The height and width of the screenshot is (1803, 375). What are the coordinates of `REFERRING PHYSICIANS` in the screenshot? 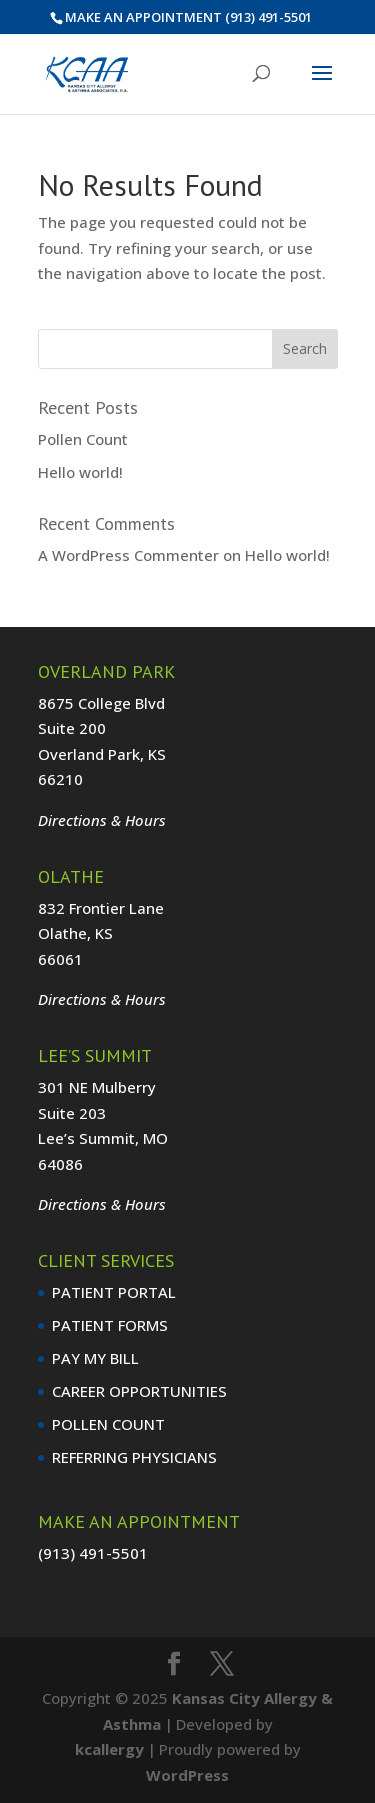 It's located at (134, 1457).